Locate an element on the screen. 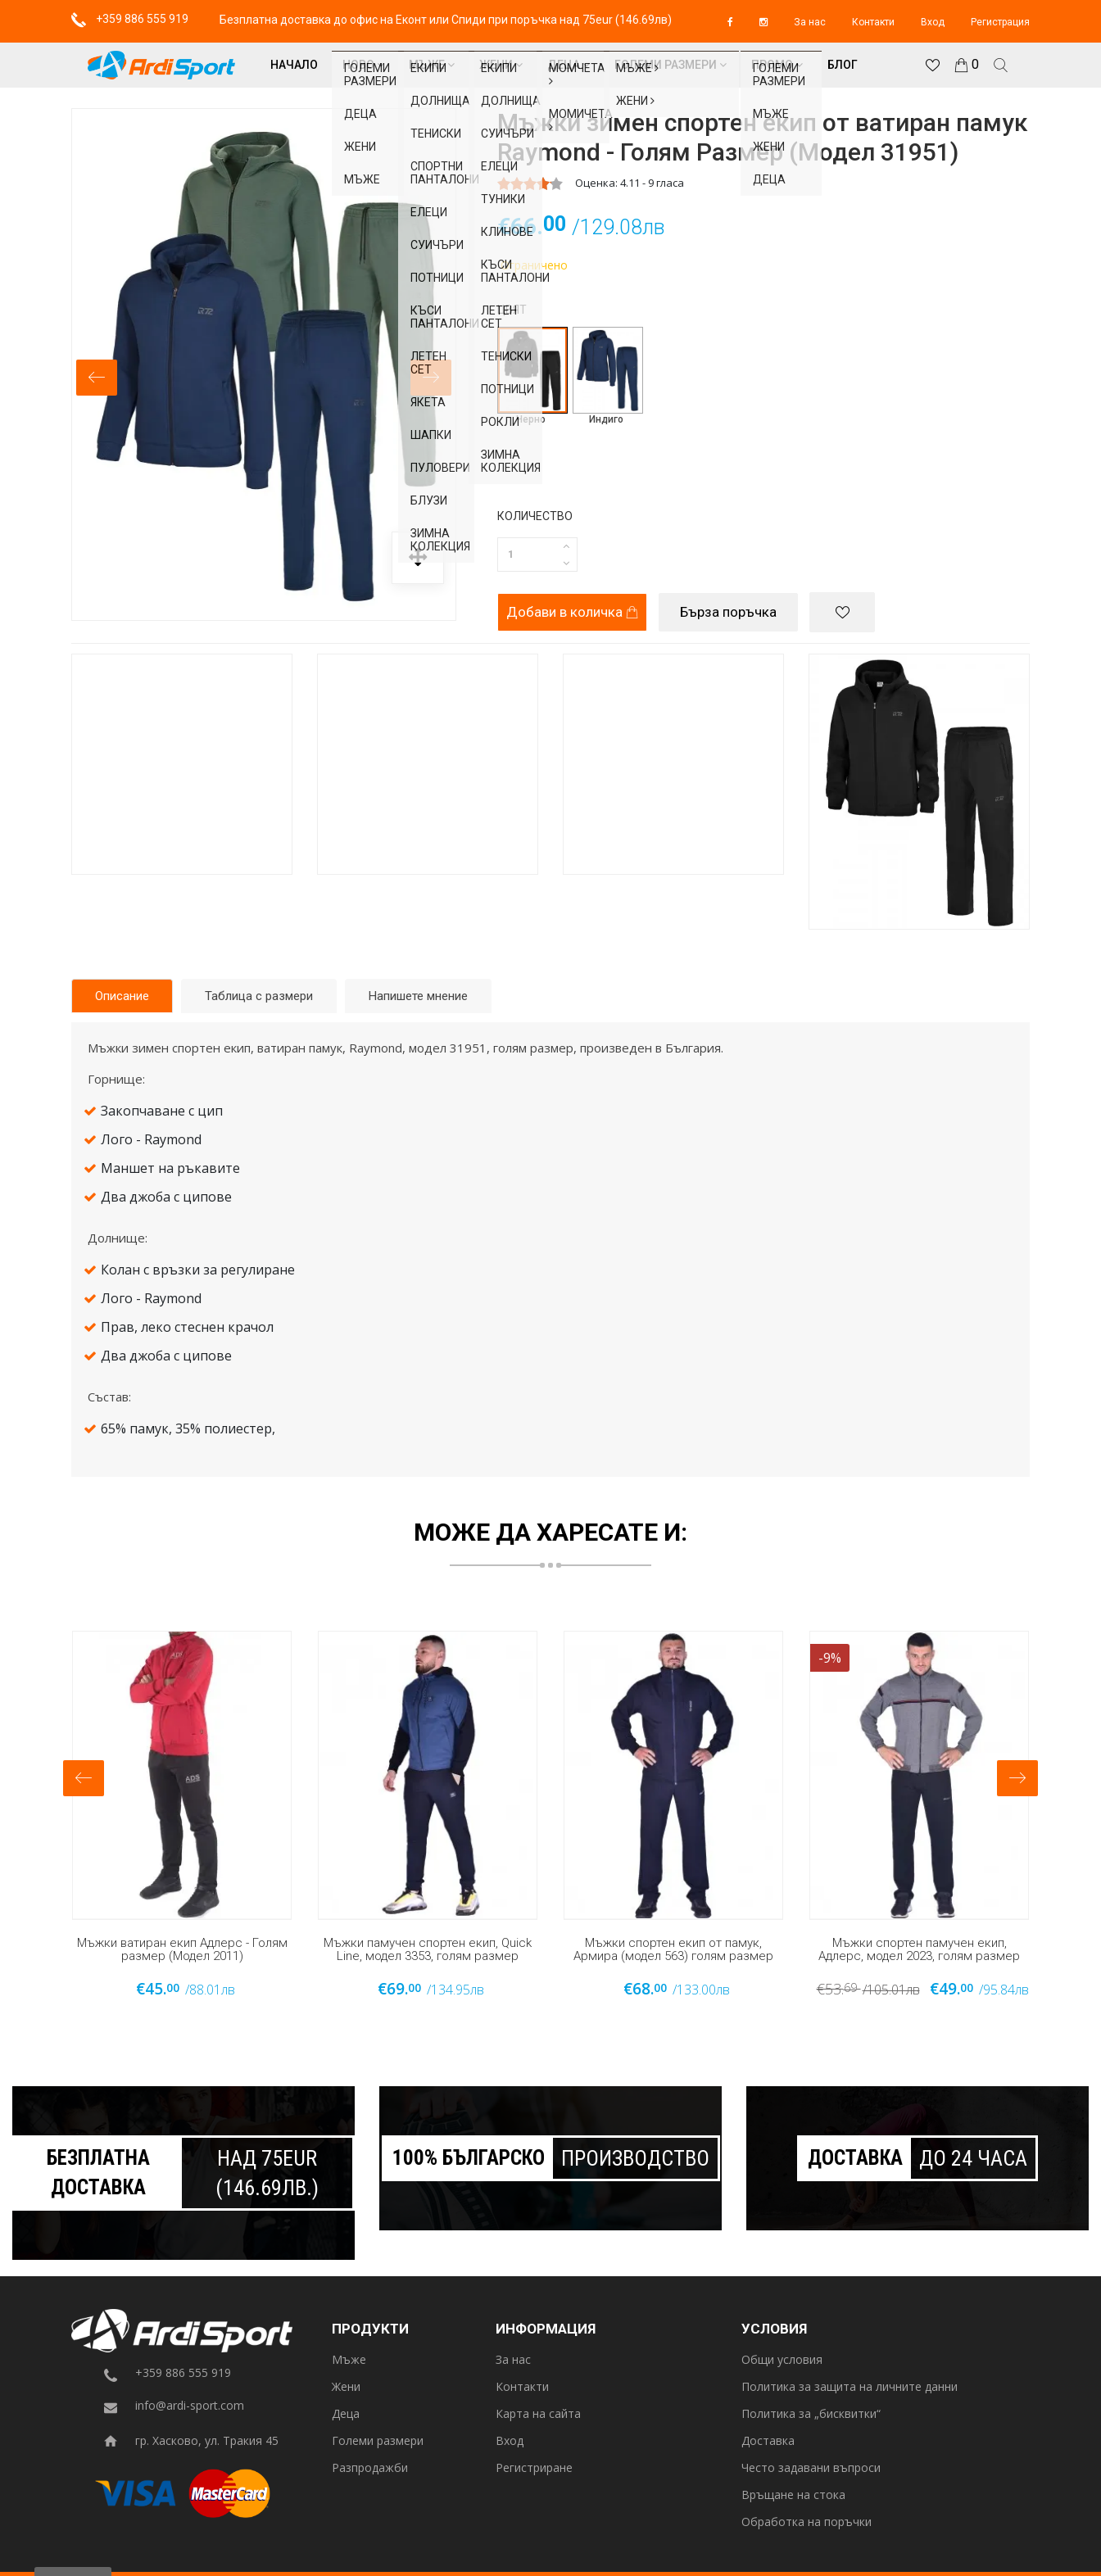 The height and width of the screenshot is (2576, 1101). Количество is located at coordinates (535, 516).